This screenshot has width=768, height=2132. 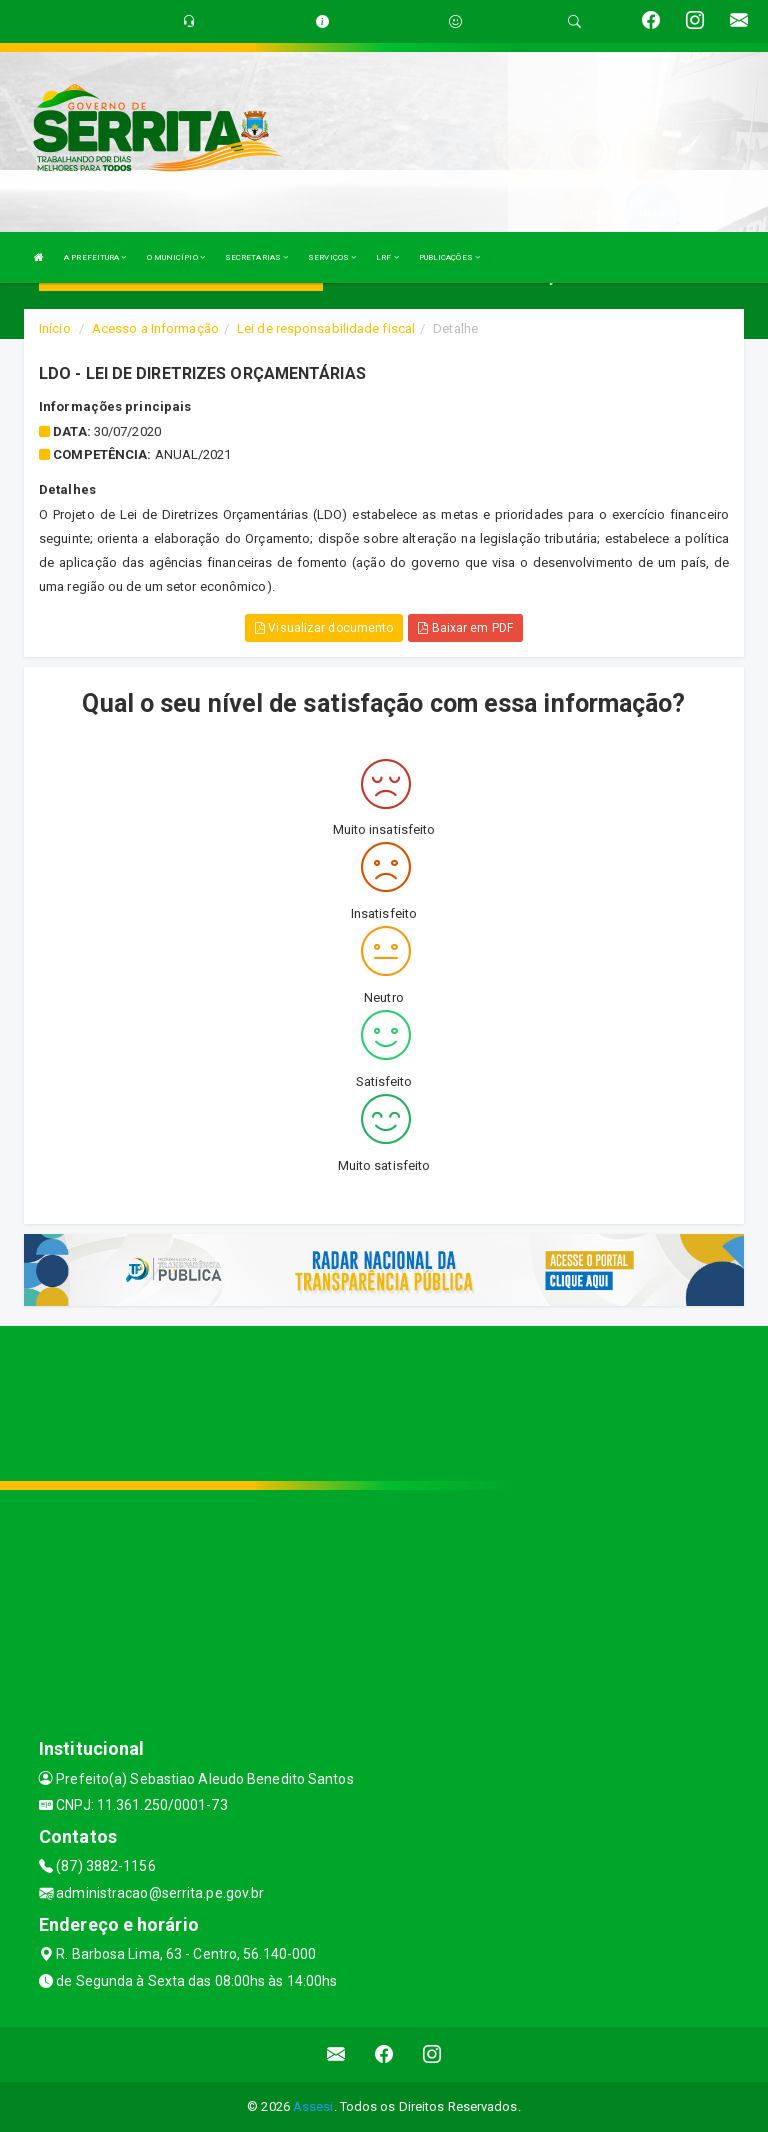 I want to click on SERVIÇOS, so click(x=332, y=257).